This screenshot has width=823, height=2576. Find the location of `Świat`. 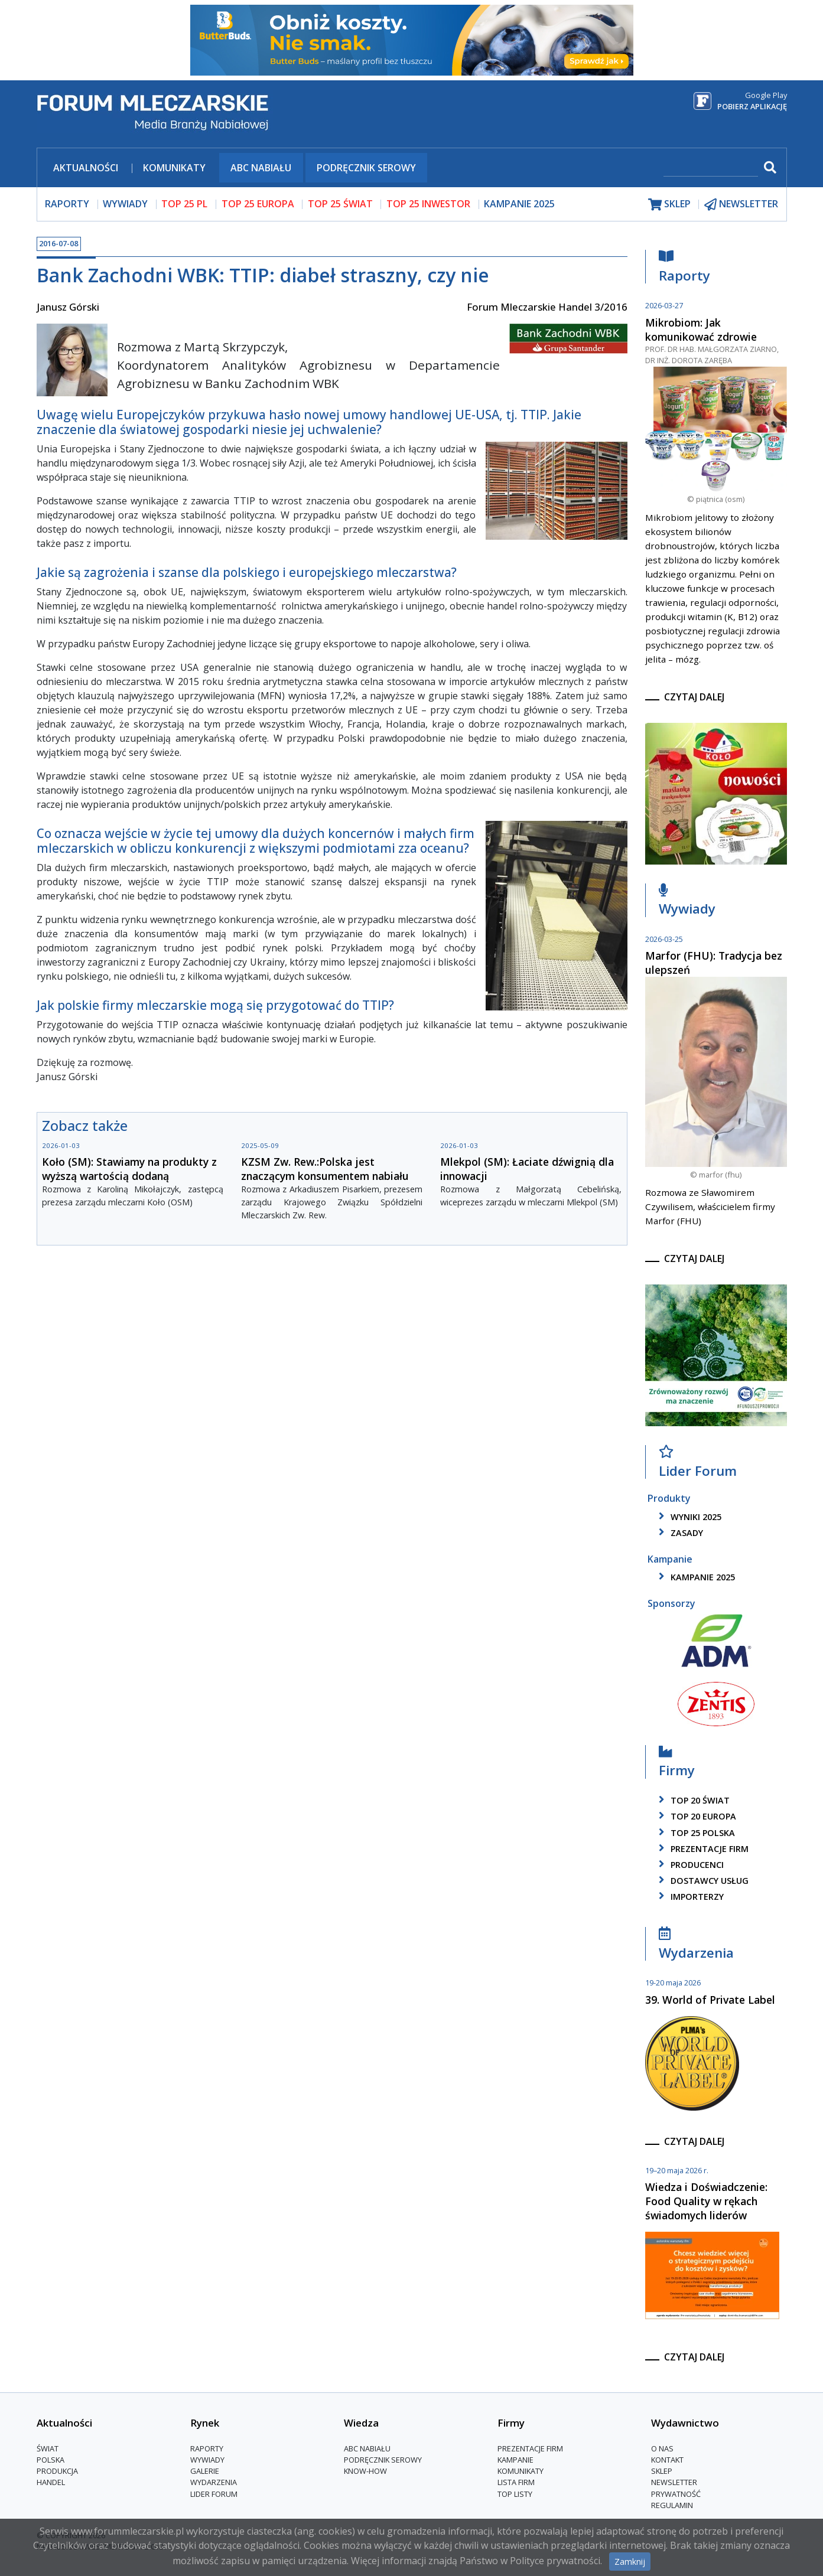

Świat is located at coordinates (47, 2448).